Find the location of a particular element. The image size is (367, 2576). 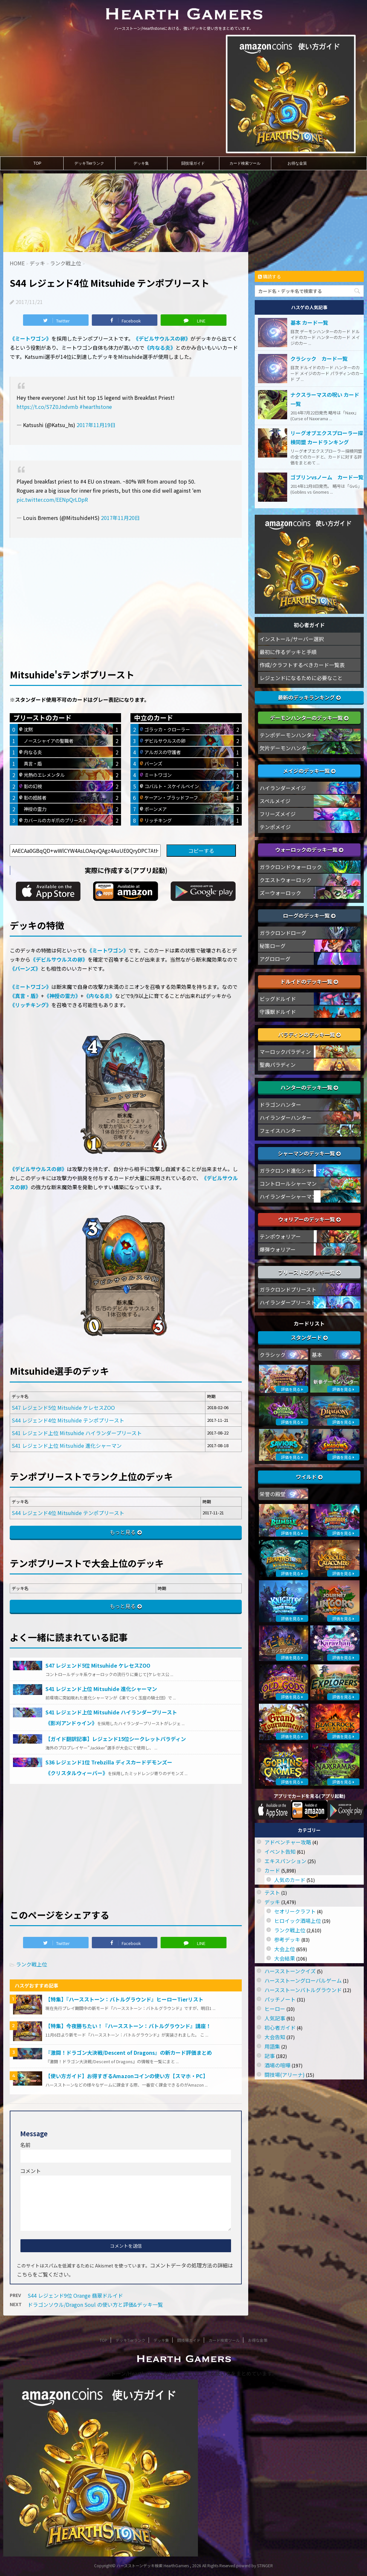

人気記事 is located at coordinates (274, 2018).